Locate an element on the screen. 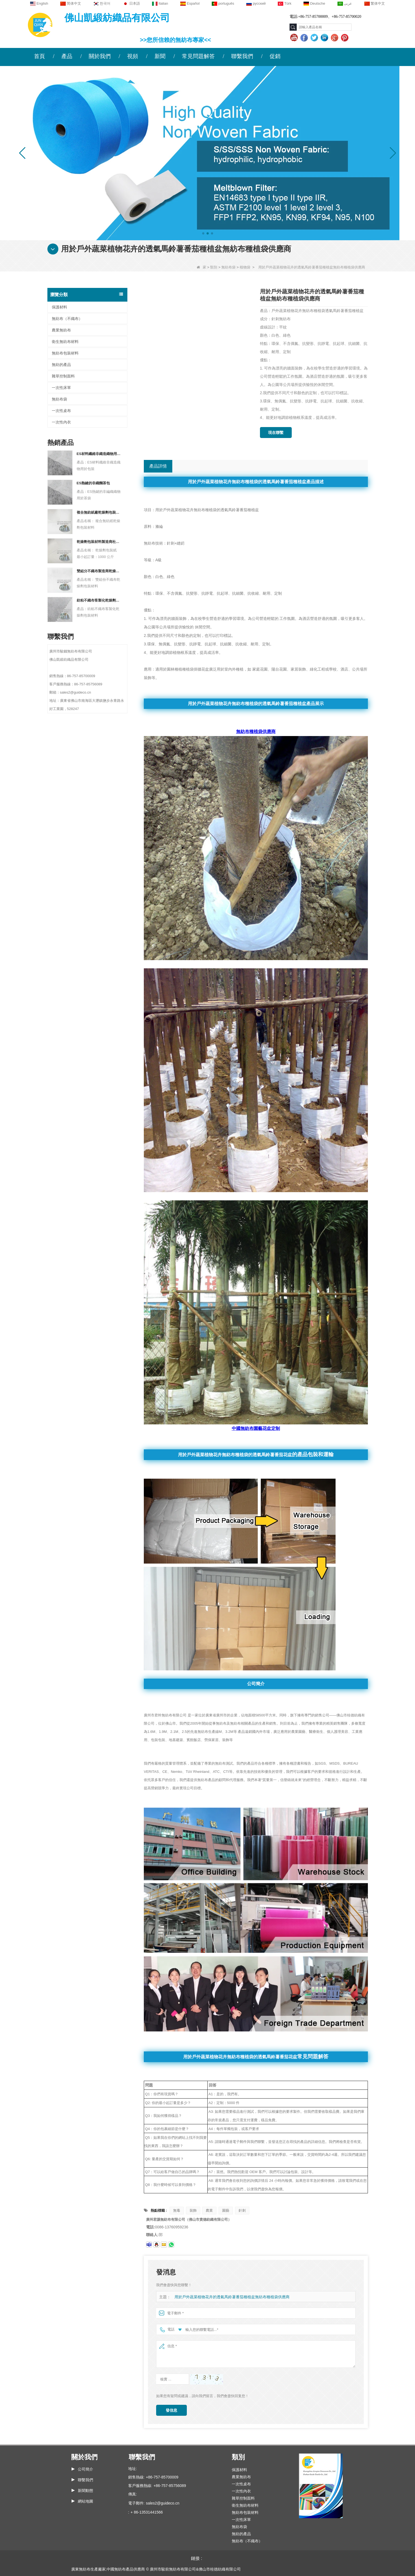  一次性床單 is located at coordinates (61, 387).